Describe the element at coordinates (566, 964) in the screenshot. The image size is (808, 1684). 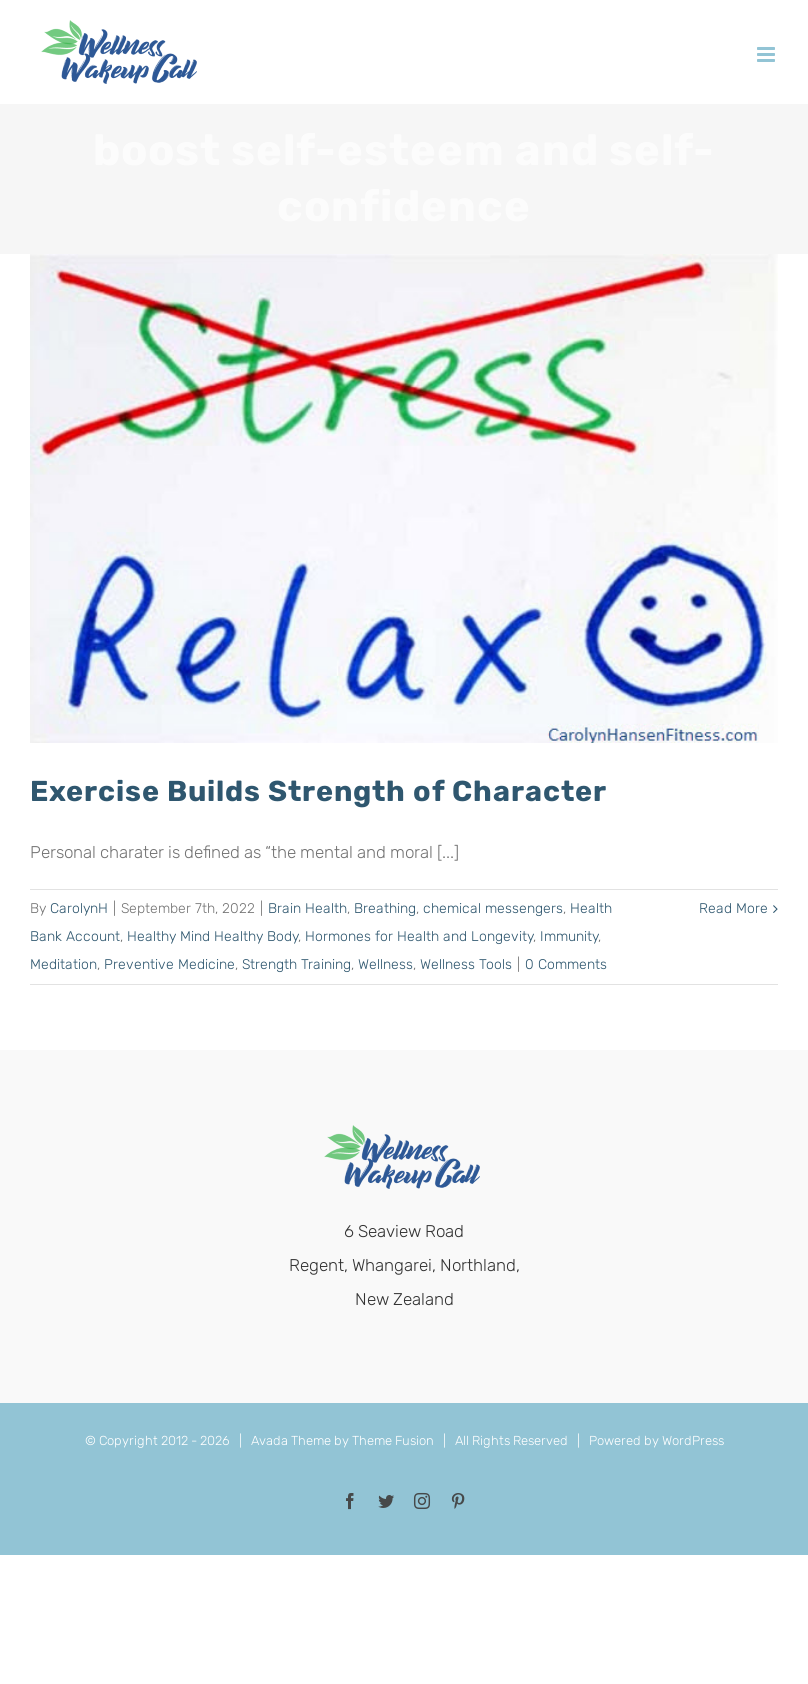
I see `0 Comments` at that location.